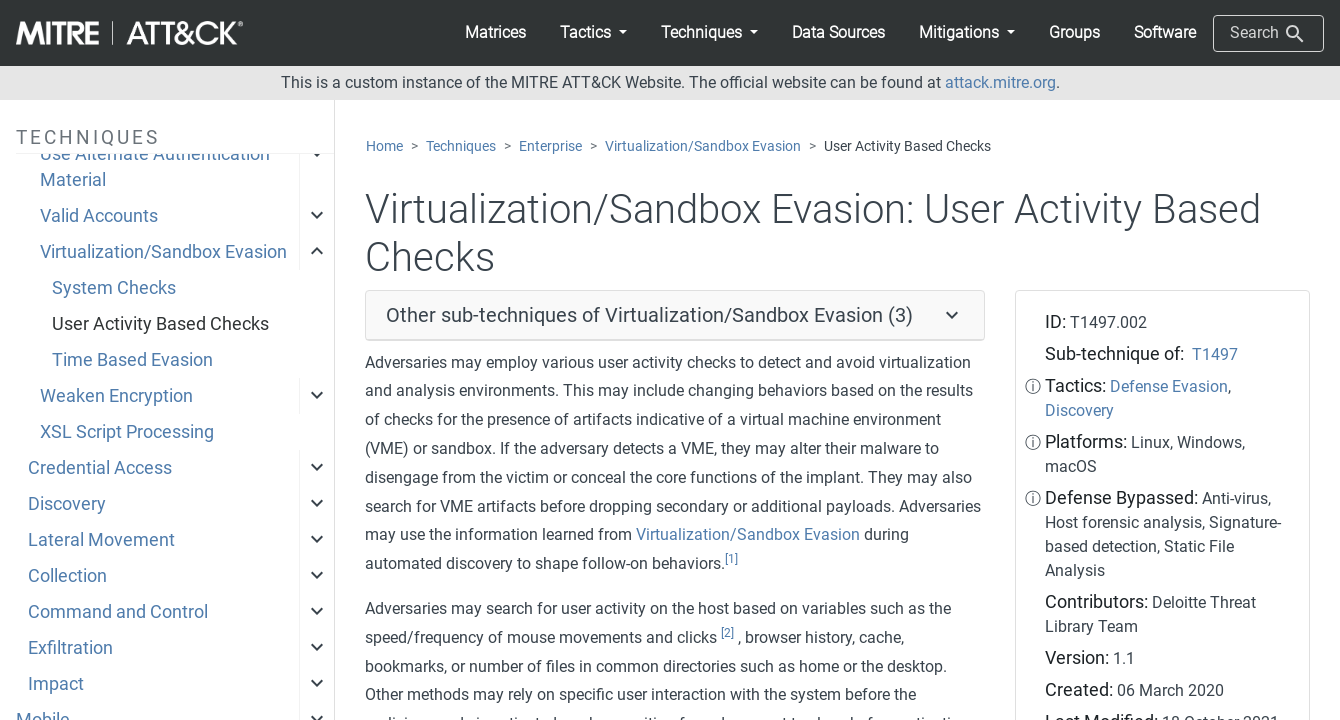 The image size is (1340, 720). I want to click on Weaken Encryption, so click(116, 396).